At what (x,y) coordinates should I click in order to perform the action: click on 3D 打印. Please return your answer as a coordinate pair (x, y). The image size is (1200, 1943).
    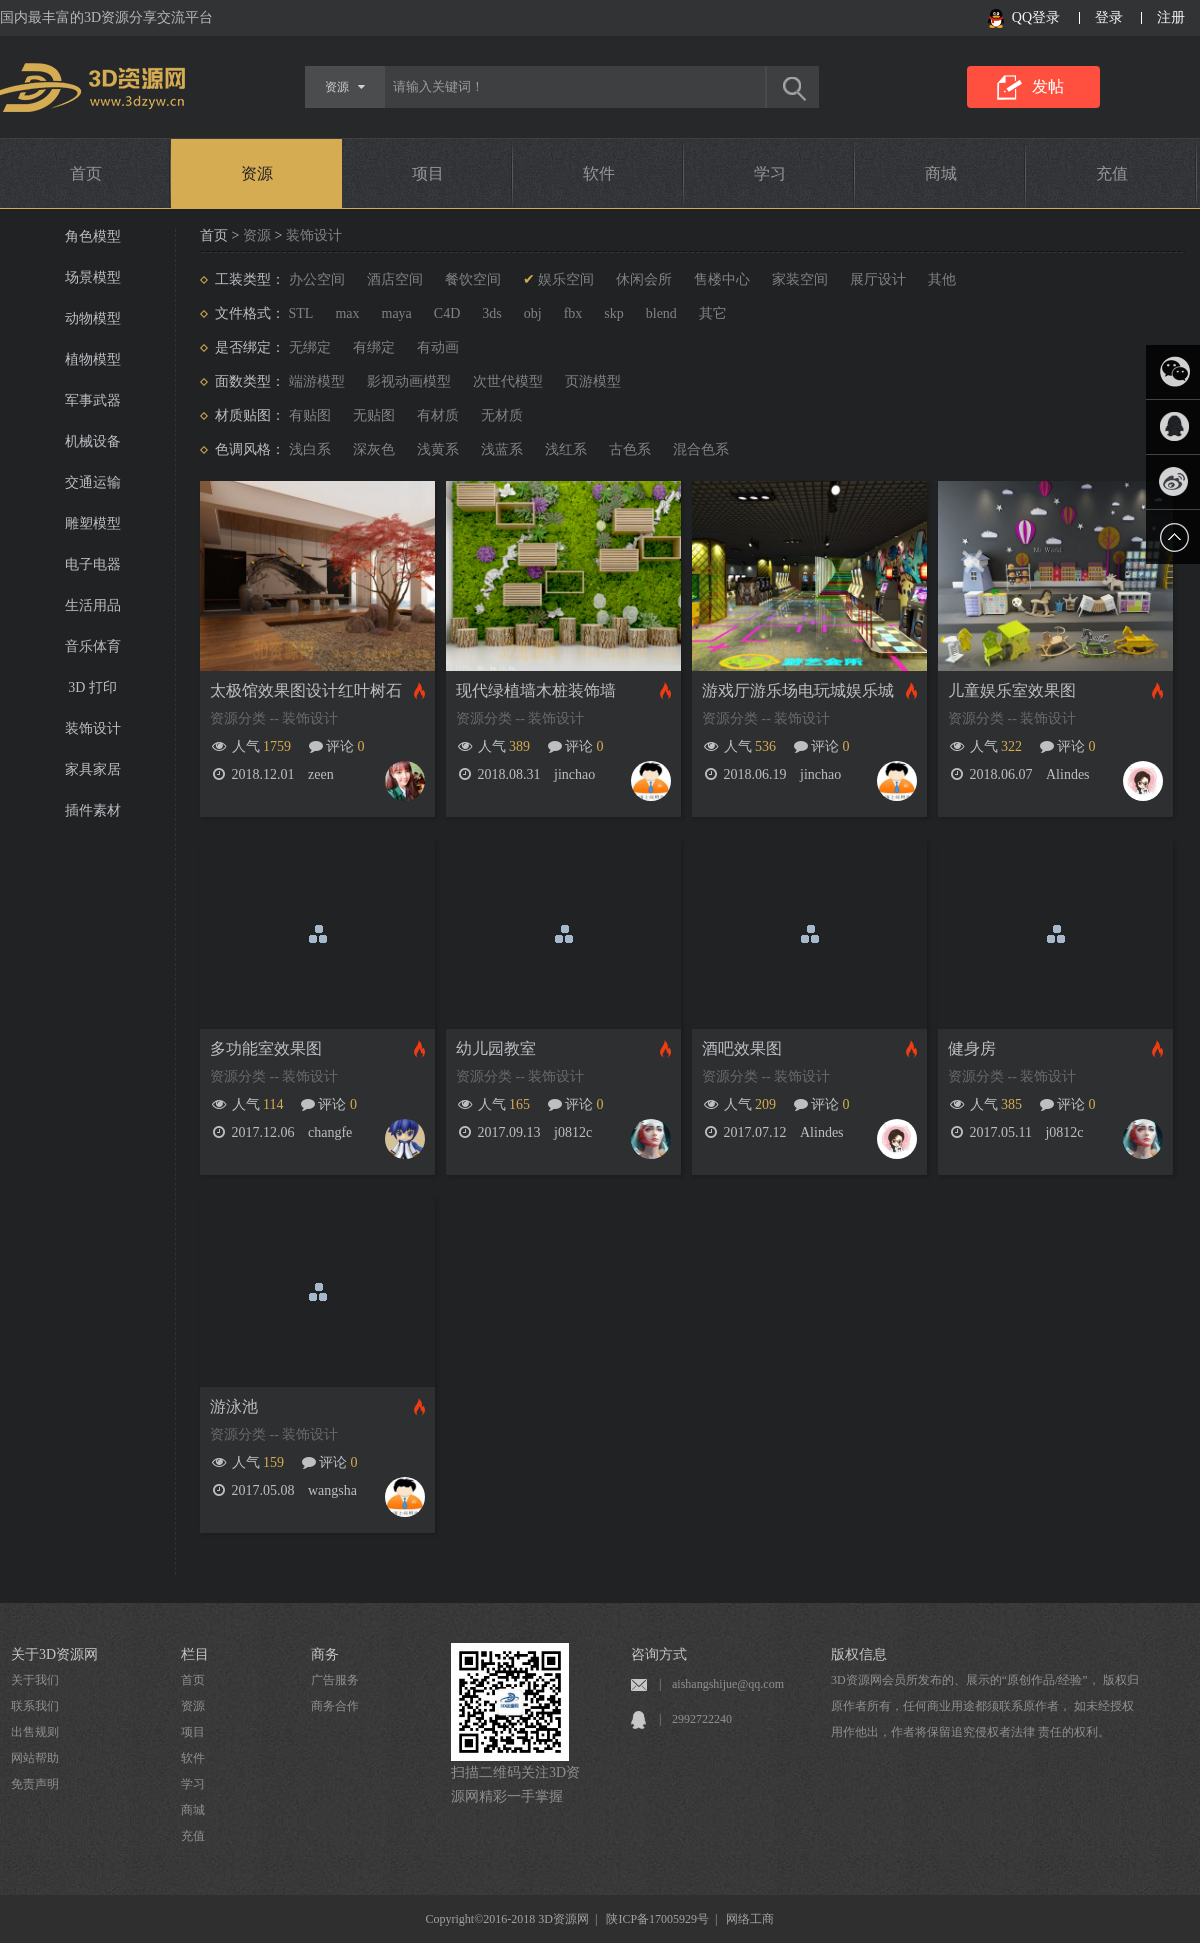
    Looking at the image, I should click on (92, 687).